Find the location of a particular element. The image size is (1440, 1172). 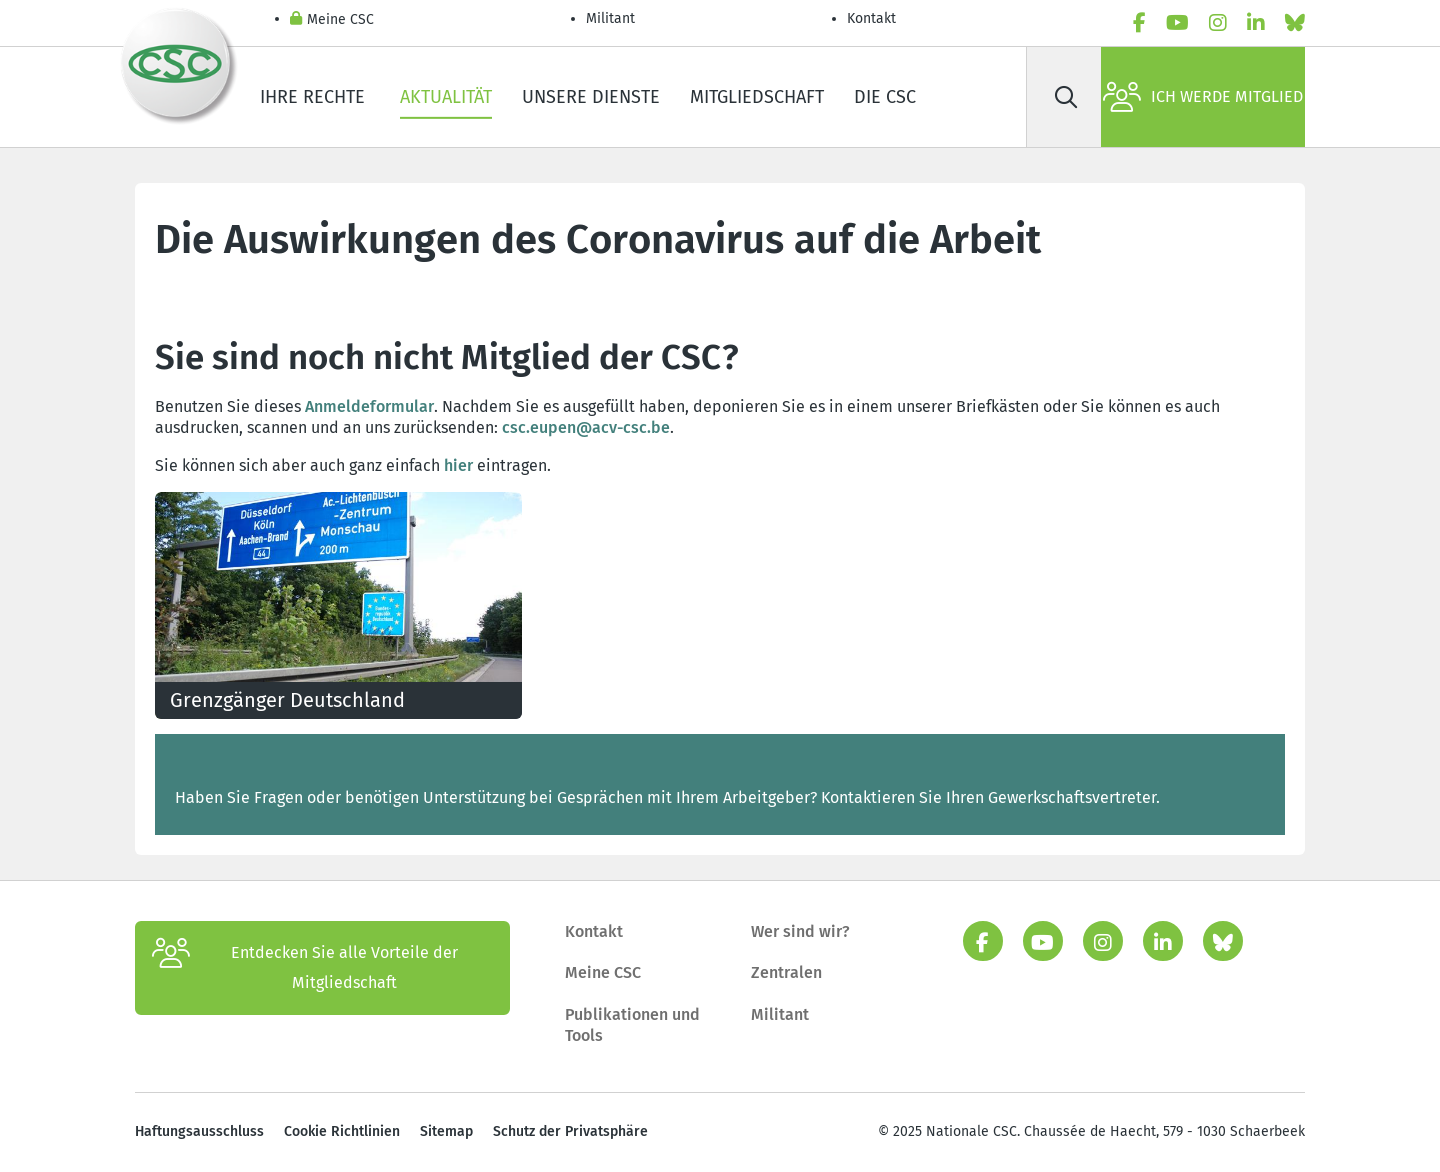

Ich werde Mitglied is located at coordinates (1203, 97).